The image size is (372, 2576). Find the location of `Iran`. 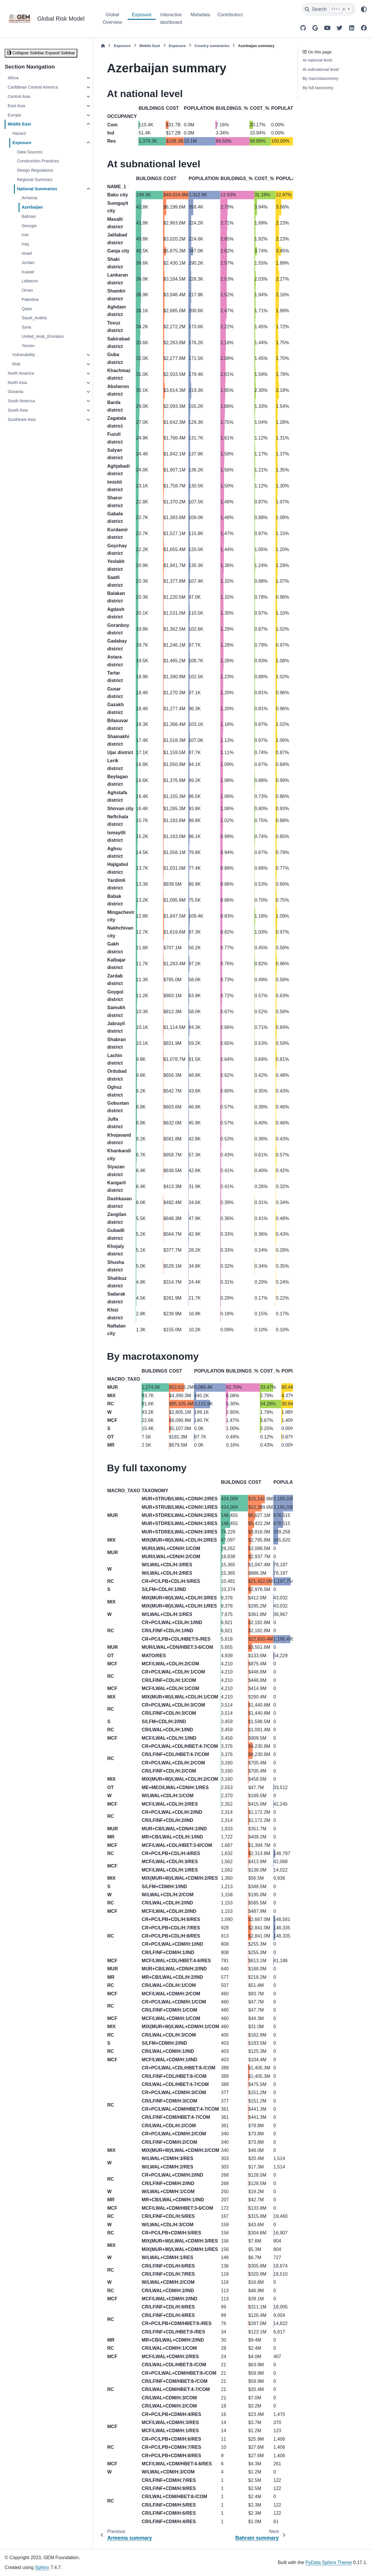

Iran is located at coordinates (25, 234).